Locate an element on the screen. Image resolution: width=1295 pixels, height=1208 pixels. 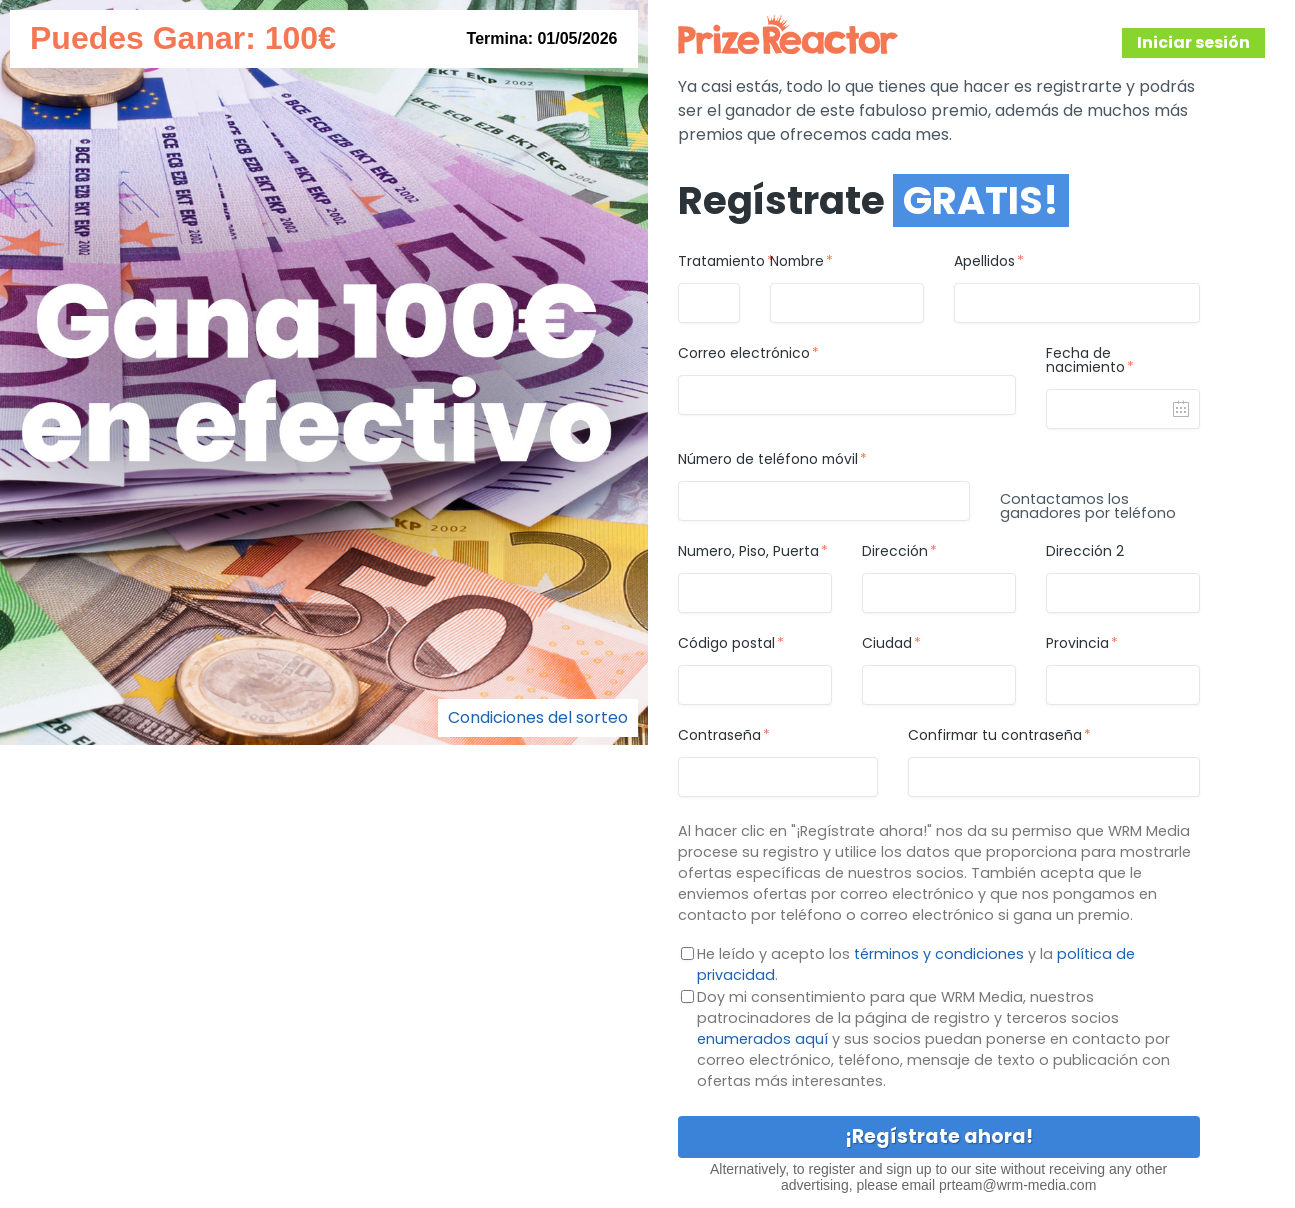
términos y condiciones is located at coordinates (939, 954).